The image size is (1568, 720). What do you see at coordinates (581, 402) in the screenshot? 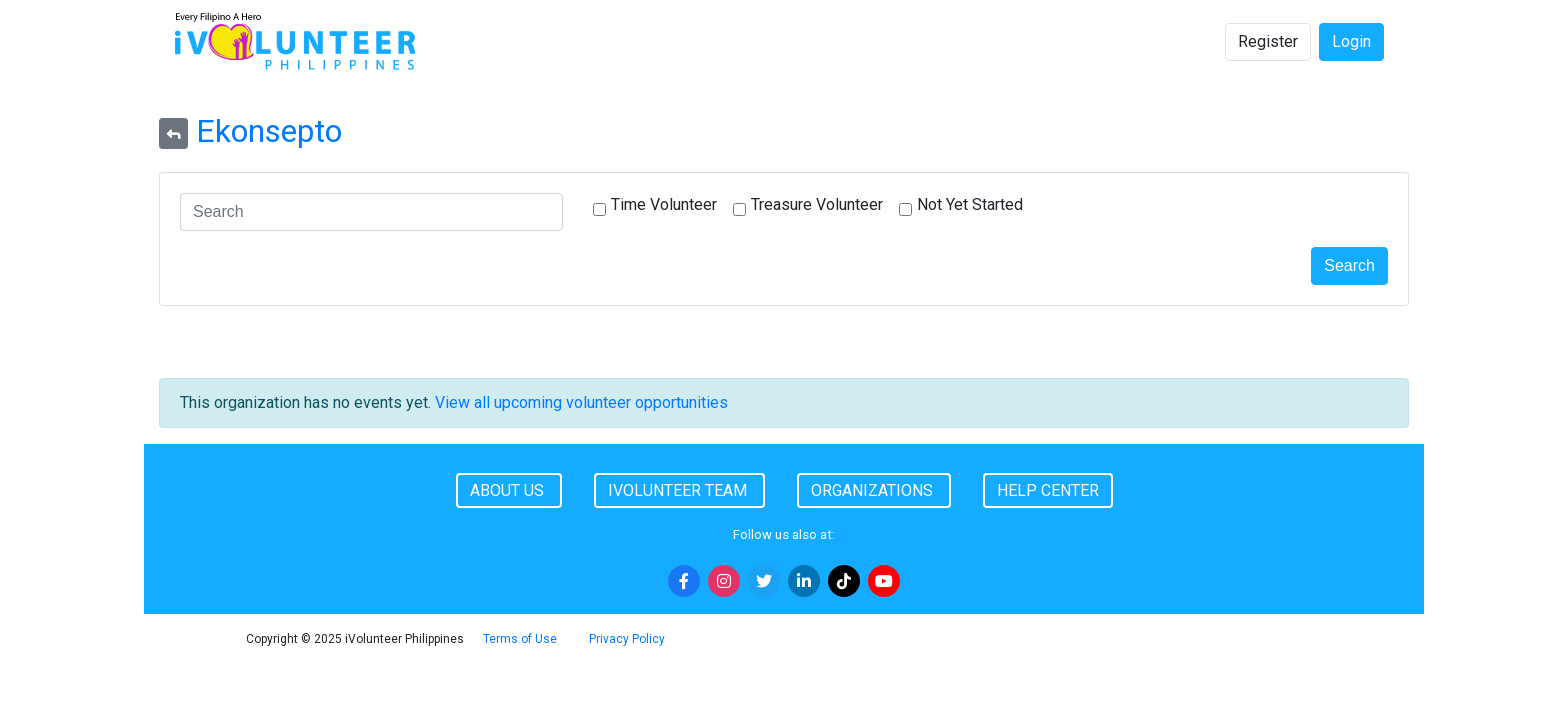
I see `View all upcoming volunteer opportunities` at bounding box center [581, 402].